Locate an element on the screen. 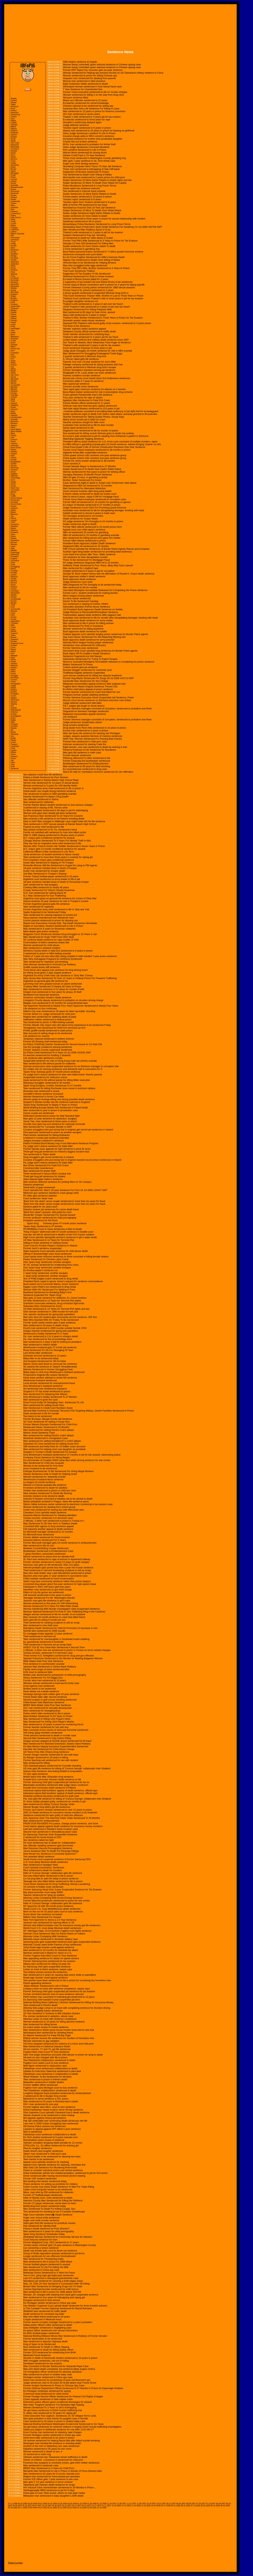 This screenshot has height=2576, width=253. Activist is located at coordinates (14, 365).